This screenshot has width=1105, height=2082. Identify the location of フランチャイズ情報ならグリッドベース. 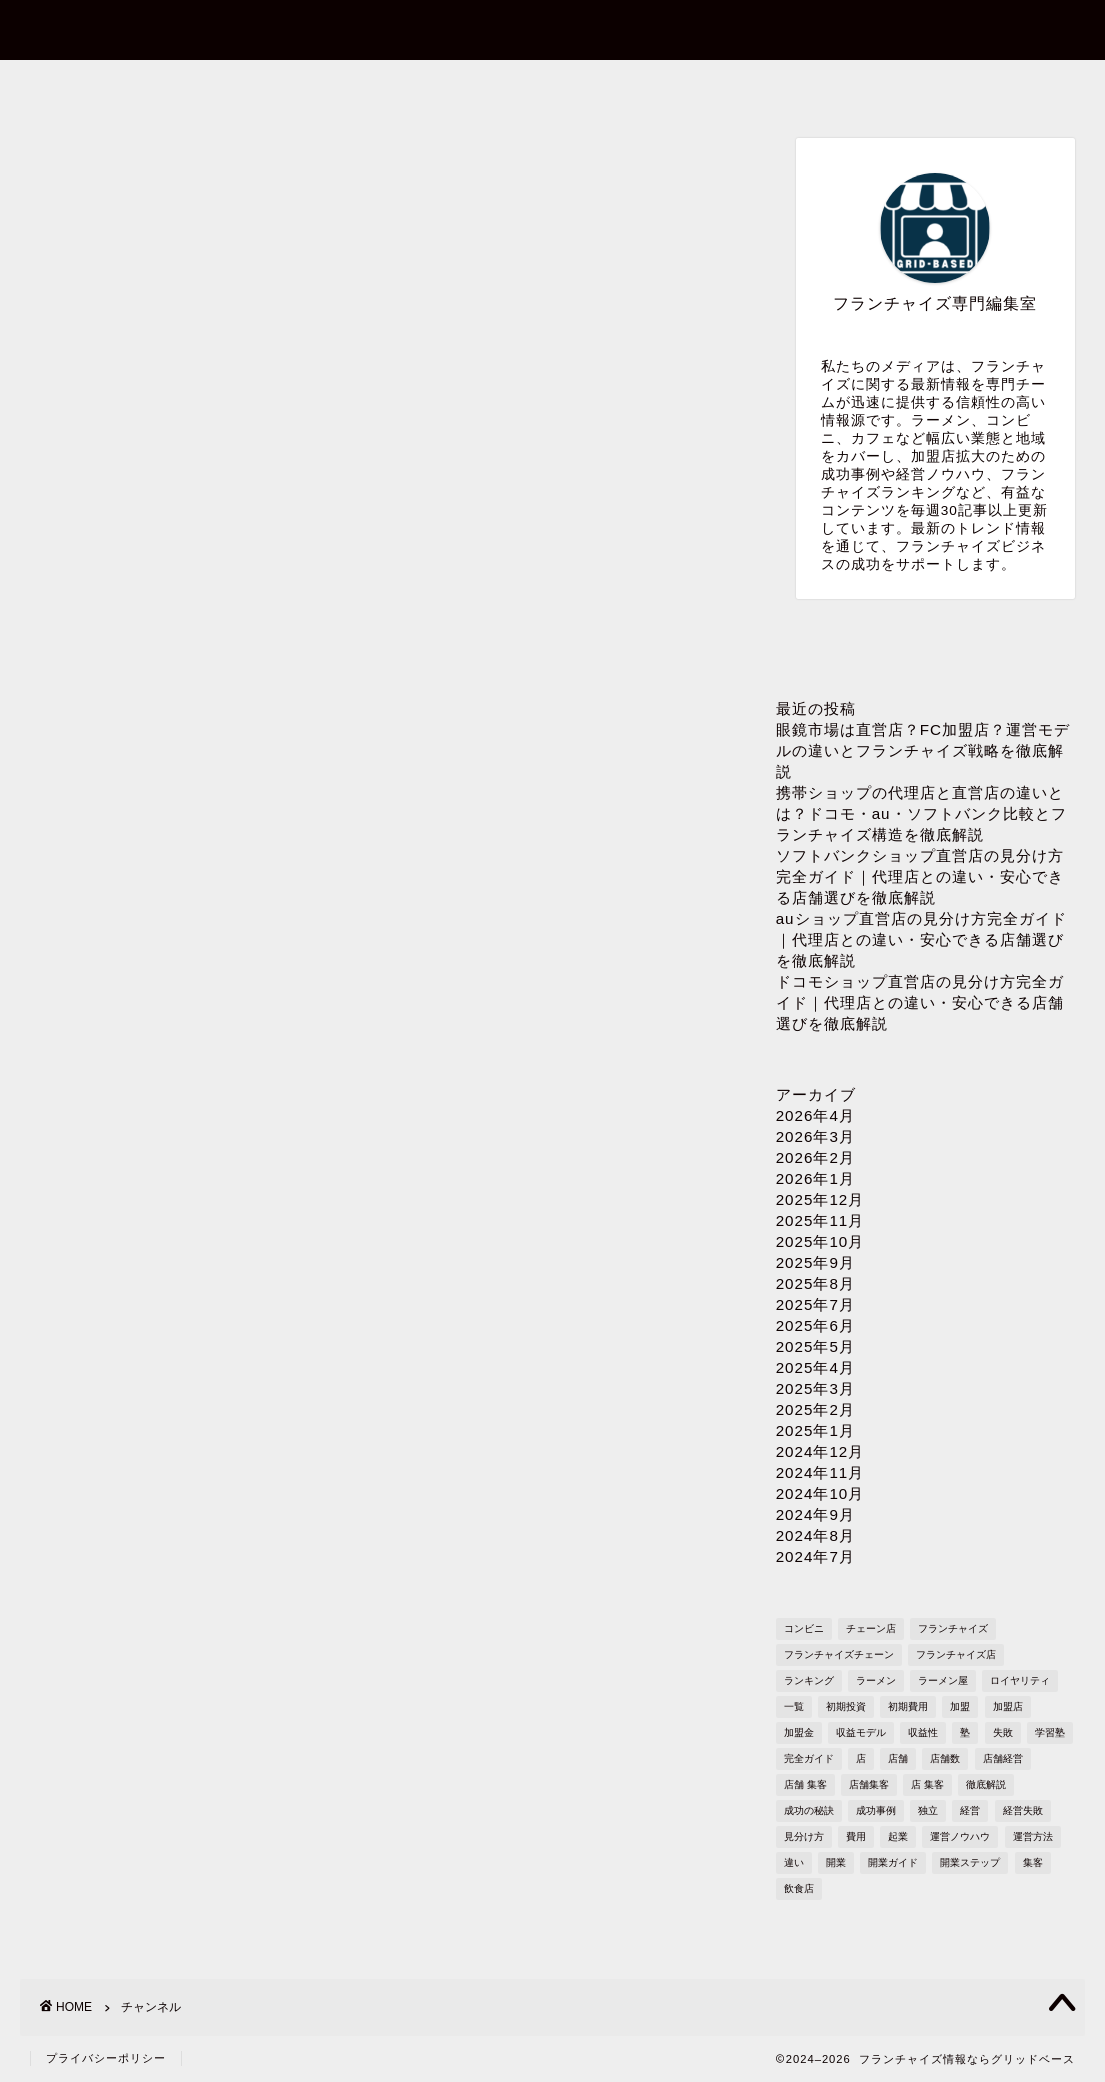
(552, 28).